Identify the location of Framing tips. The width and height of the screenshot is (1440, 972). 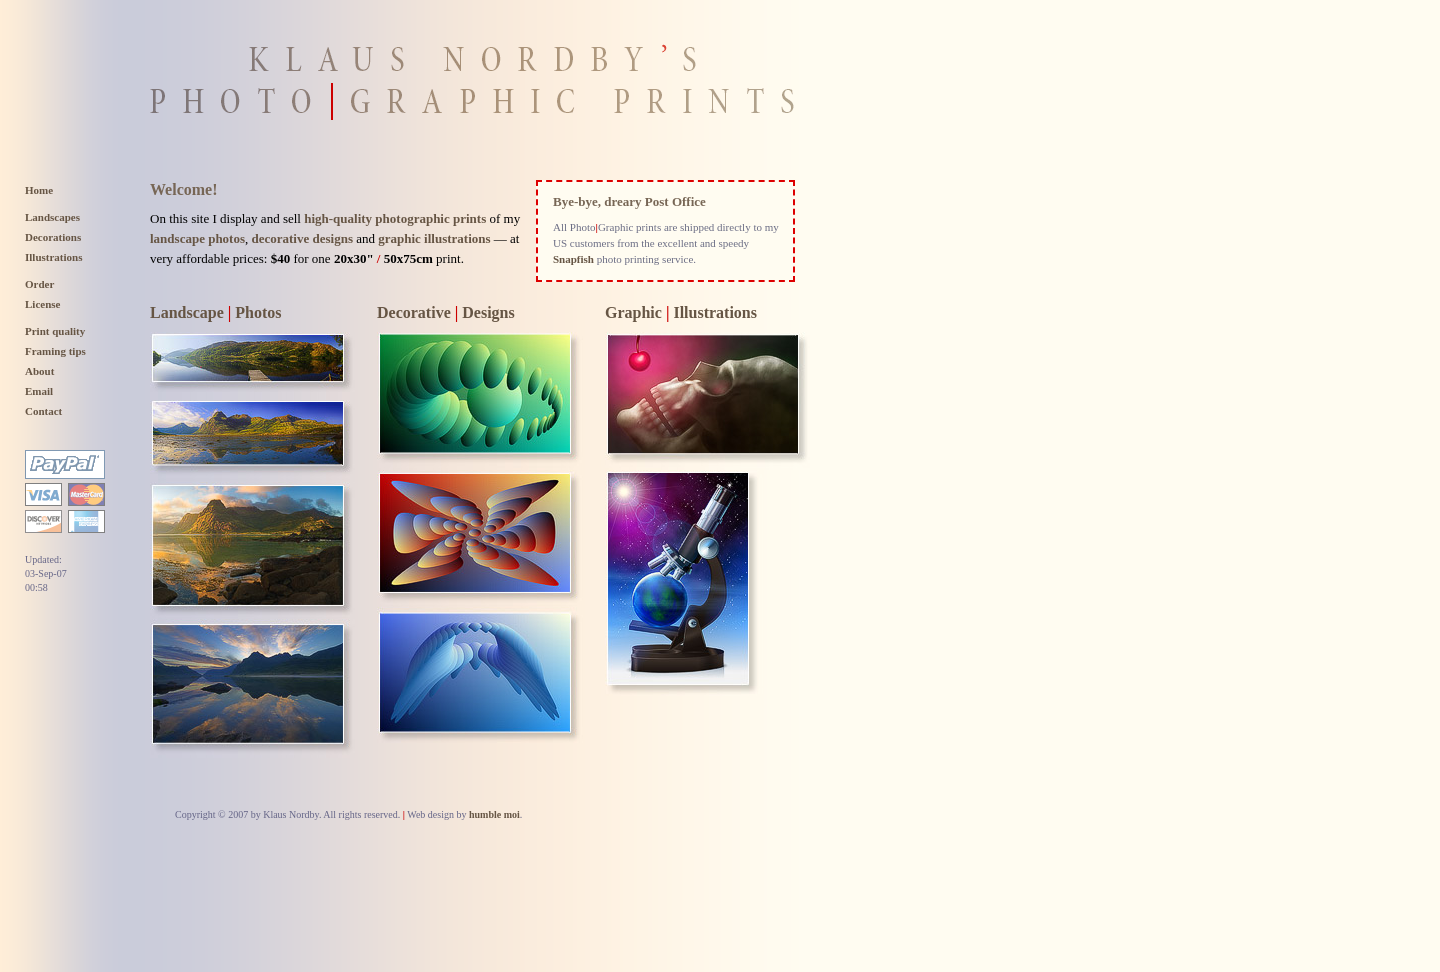
(55, 351).